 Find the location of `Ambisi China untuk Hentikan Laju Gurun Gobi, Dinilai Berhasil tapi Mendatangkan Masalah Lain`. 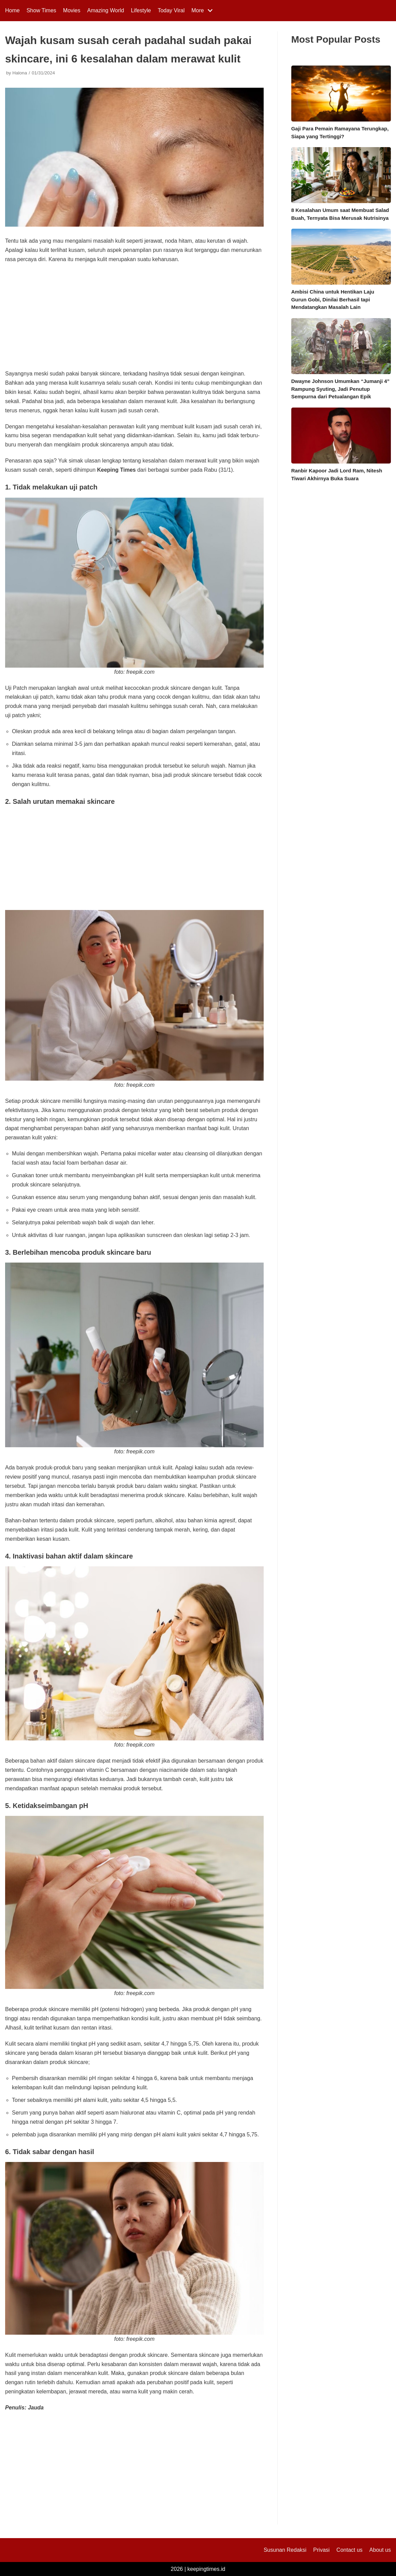

Ambisi China untuk Hentikan Laju Gurun Gobi, Dinilai Berhasil tapi Mendatangkan Masalah Lain is located at coordinates (332, 299).